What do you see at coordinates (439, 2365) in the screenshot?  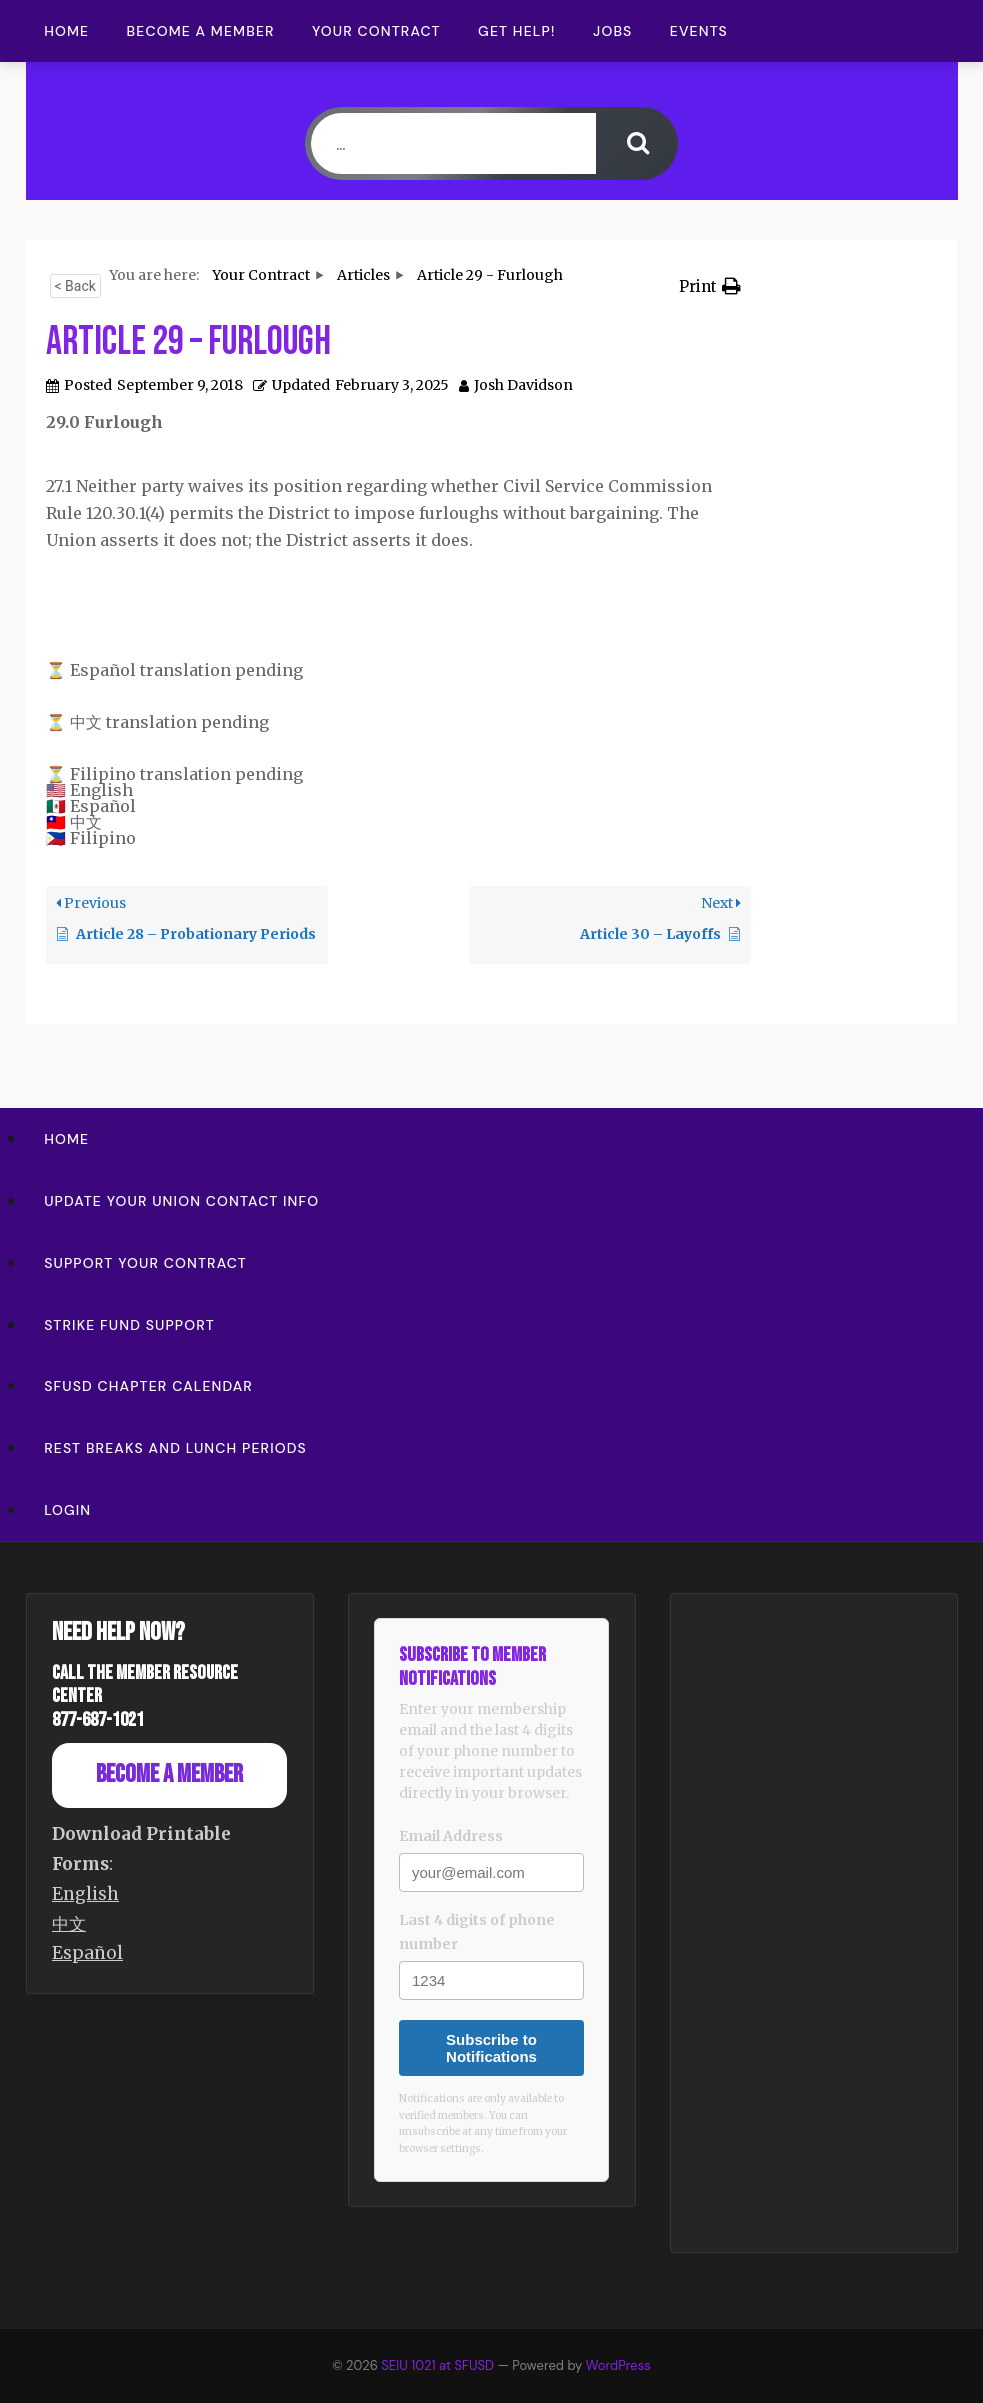 I see `SEIU 1021 at SFUSD` at bounding box center [439, 2365].